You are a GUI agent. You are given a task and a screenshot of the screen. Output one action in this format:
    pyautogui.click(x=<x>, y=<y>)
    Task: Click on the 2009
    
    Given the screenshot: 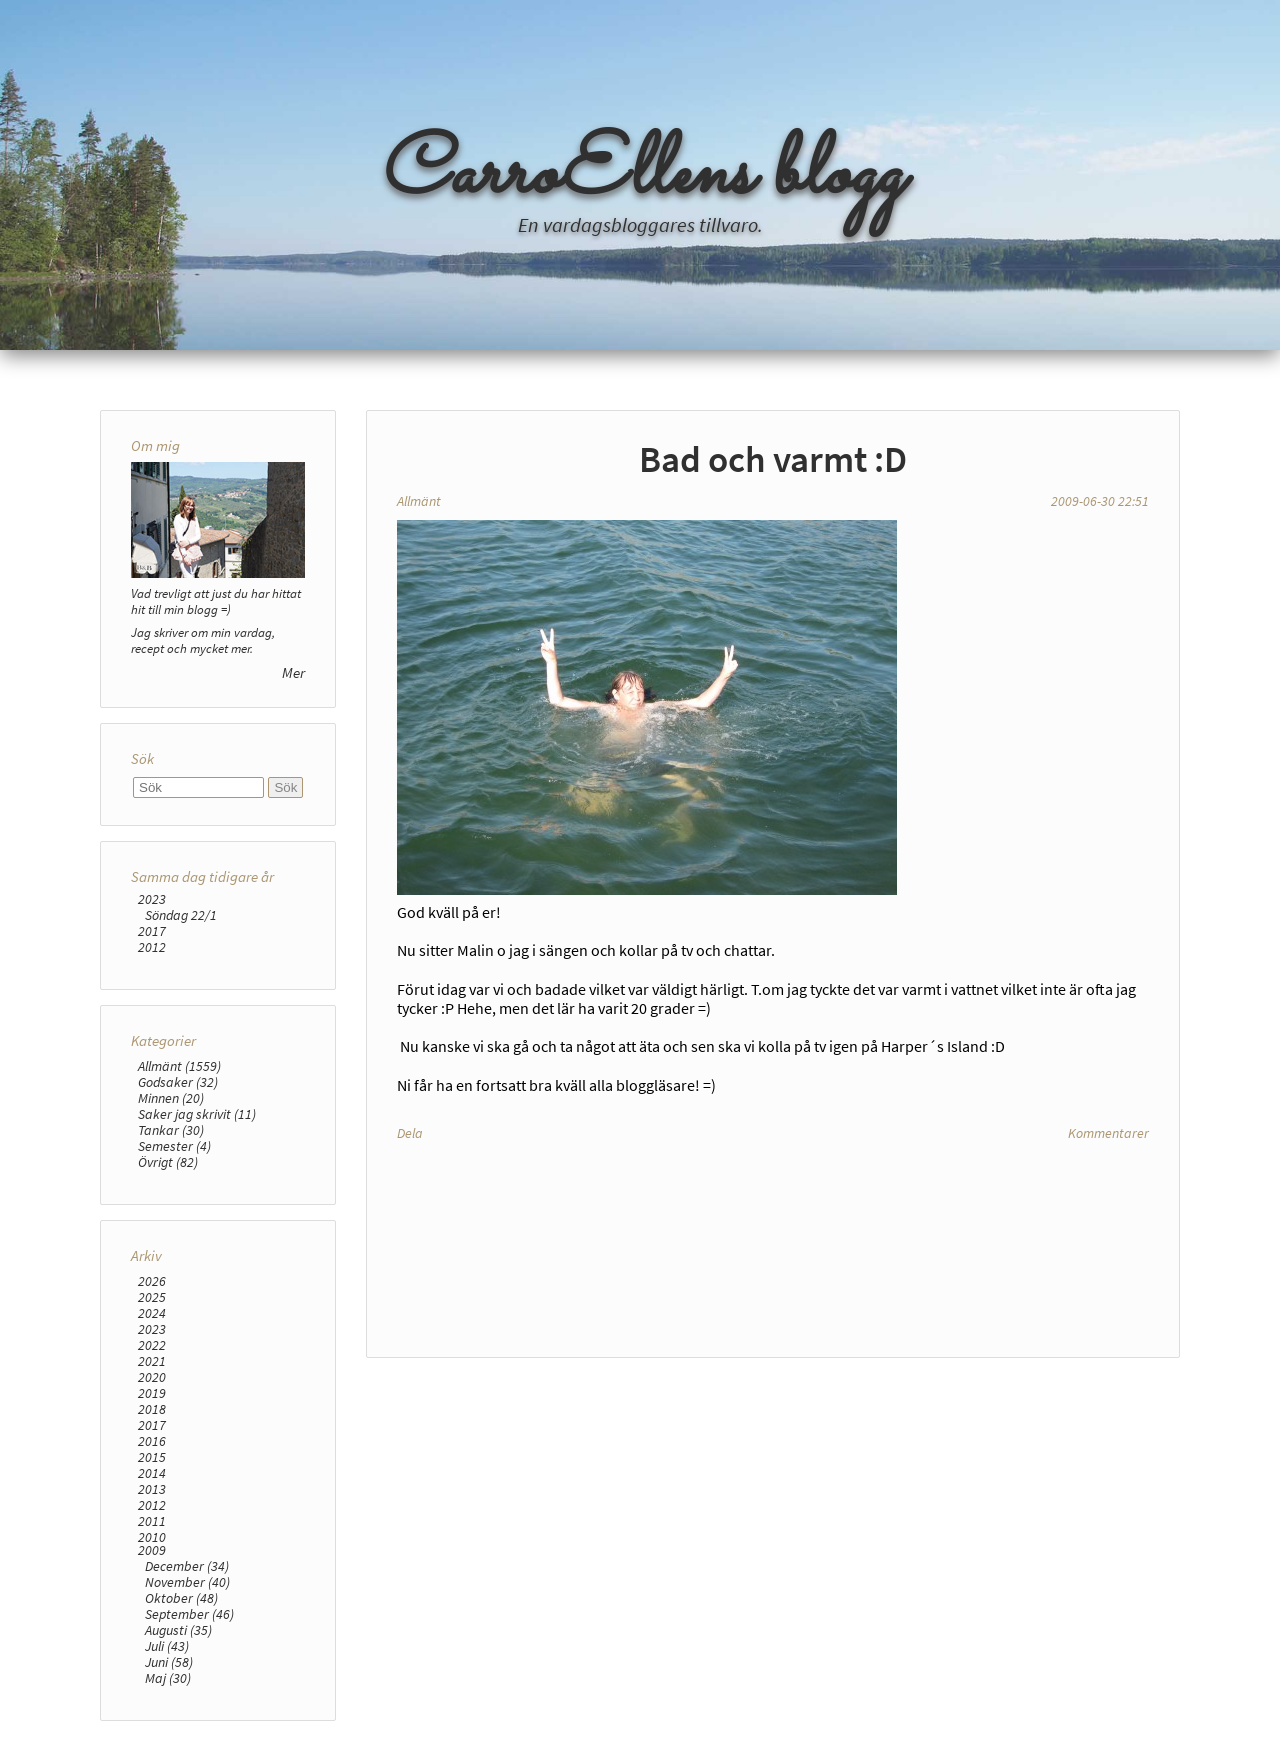 What is the action you would take?
    pyautogui.click(x=152, y=1550)
    